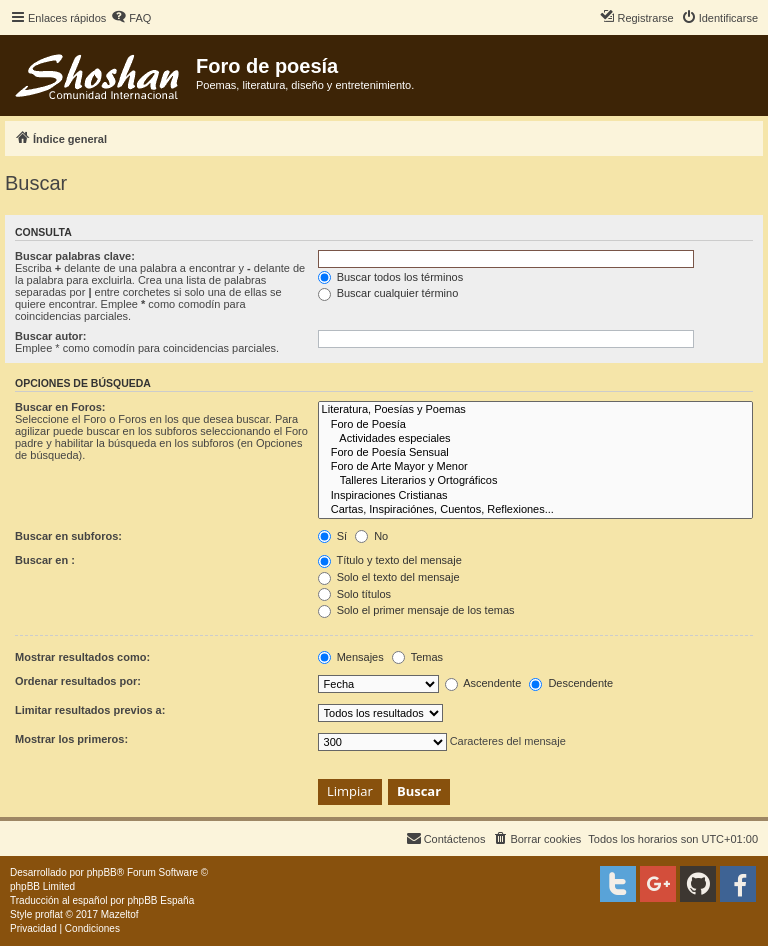  What do you see at coordinates (388, 293) in the screenshot?
I see `Buscar cualquier término` at bounding box center [388, 293].